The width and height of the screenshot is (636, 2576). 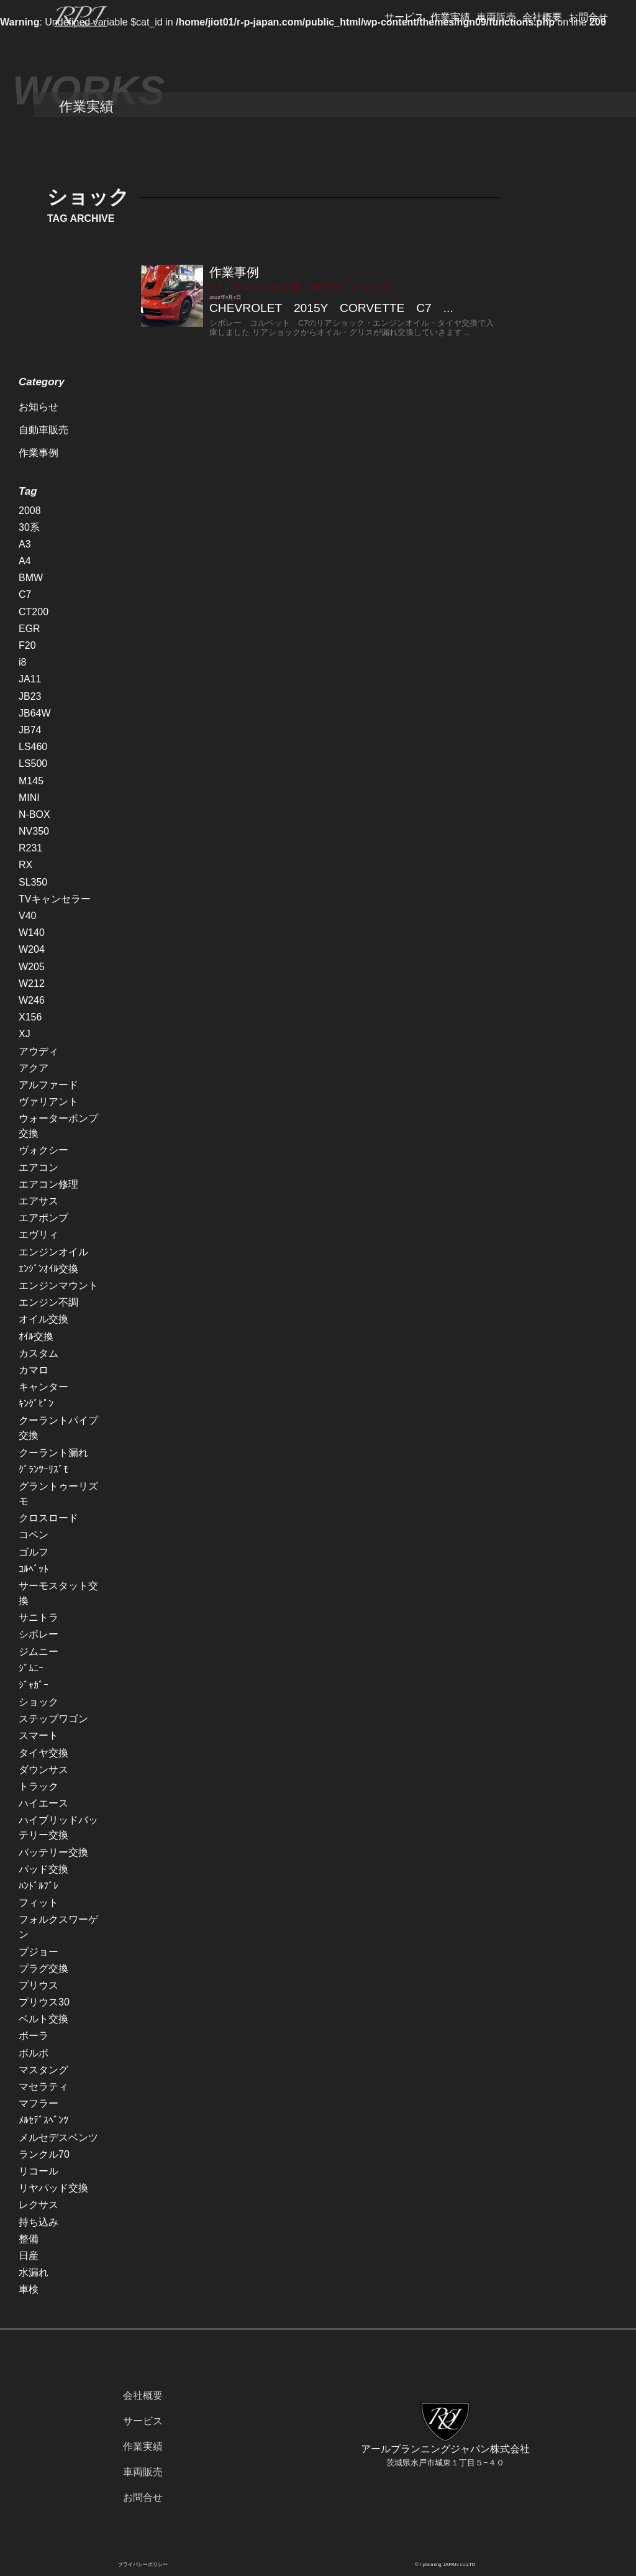 I want to click on ヴォクシー, so click(x=43, y=1150).